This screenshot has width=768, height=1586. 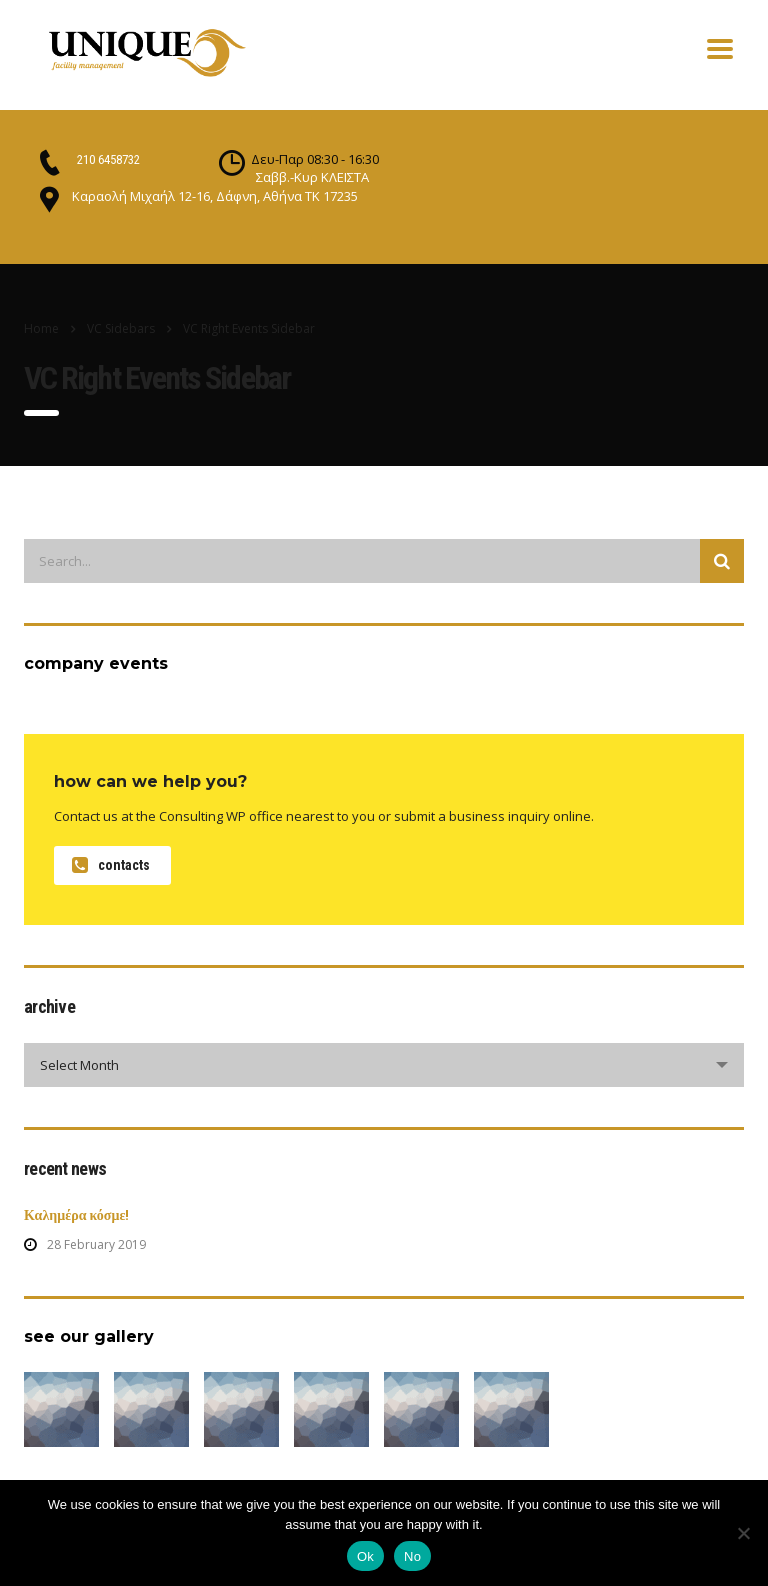 What do you see at coordinates (412, 1556) in the screenshot?
I see `No` at bounding box center [412, 1556].